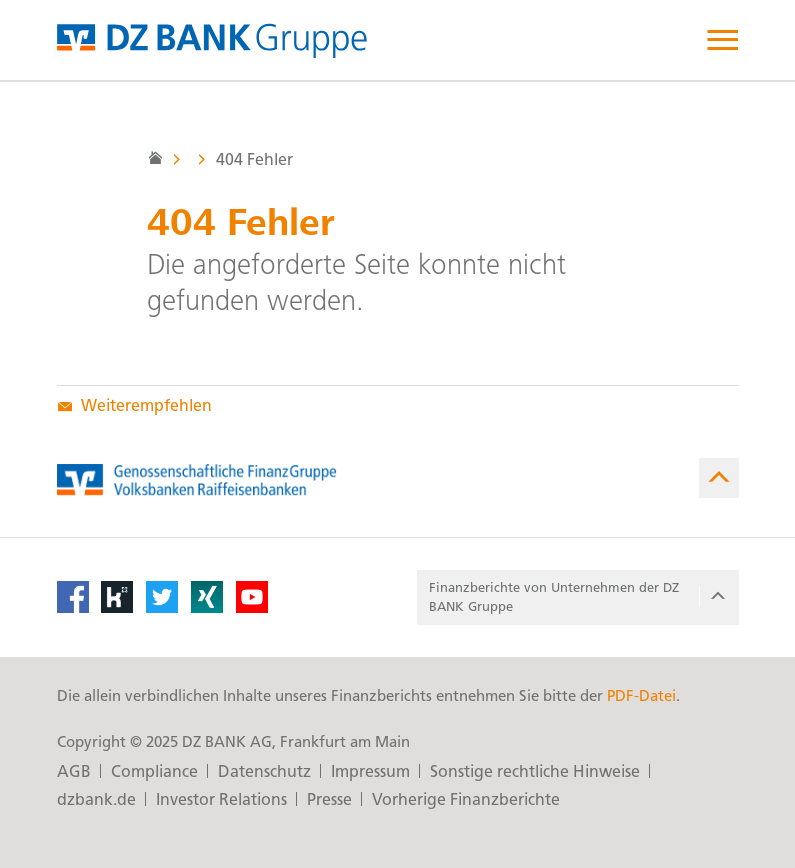 The width and height of the screenshot is (795, 868). I want to click on [open menu], so click(723, 40).